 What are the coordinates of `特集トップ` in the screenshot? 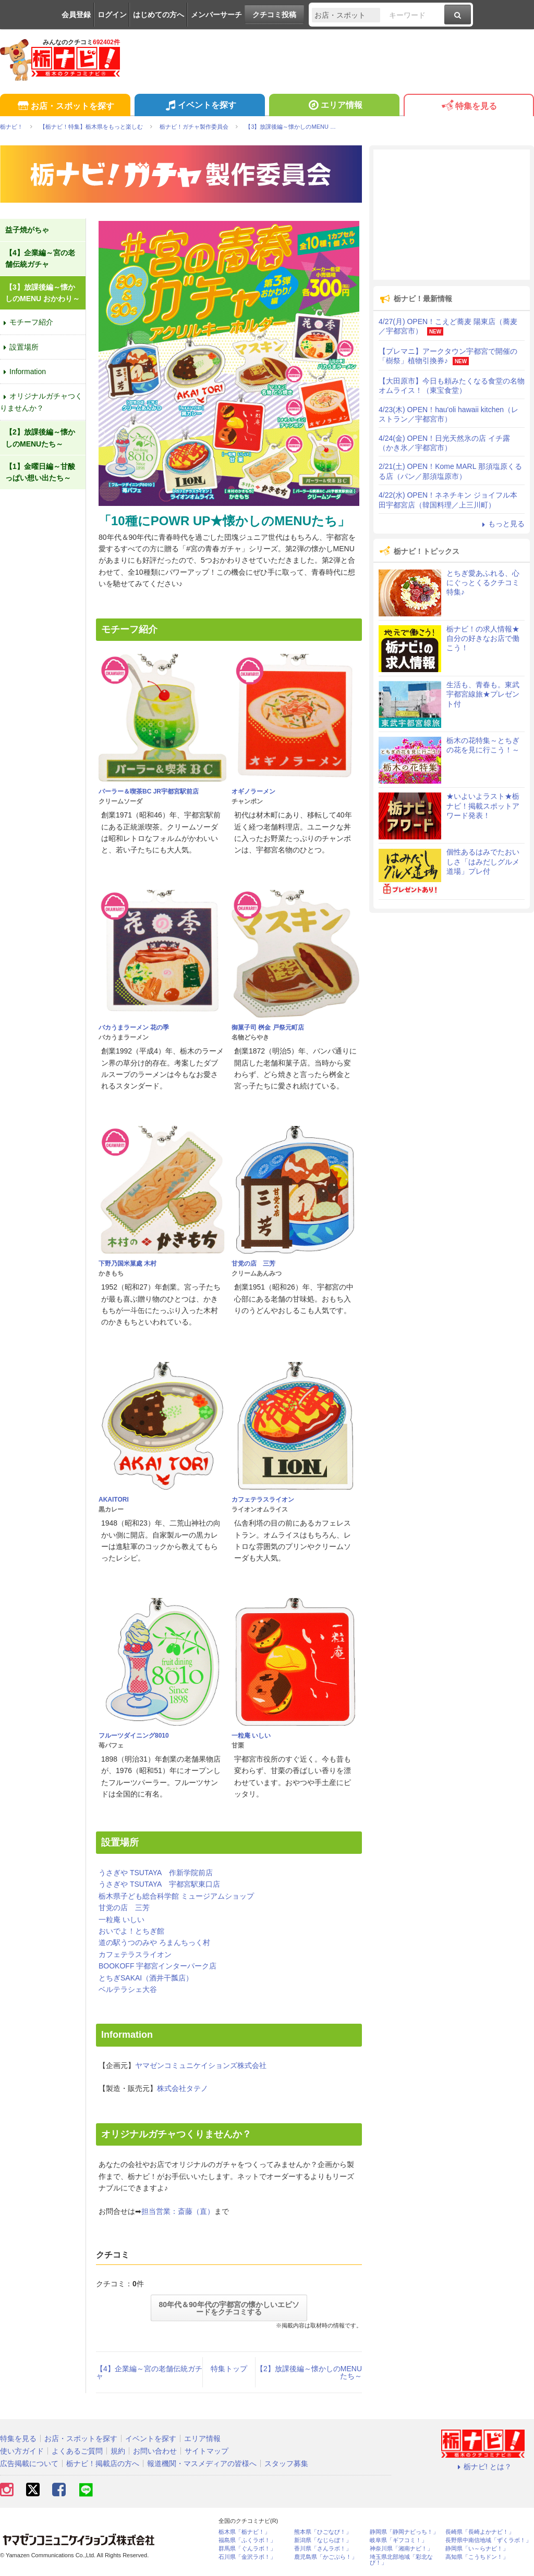 It's located at (229, 2368).